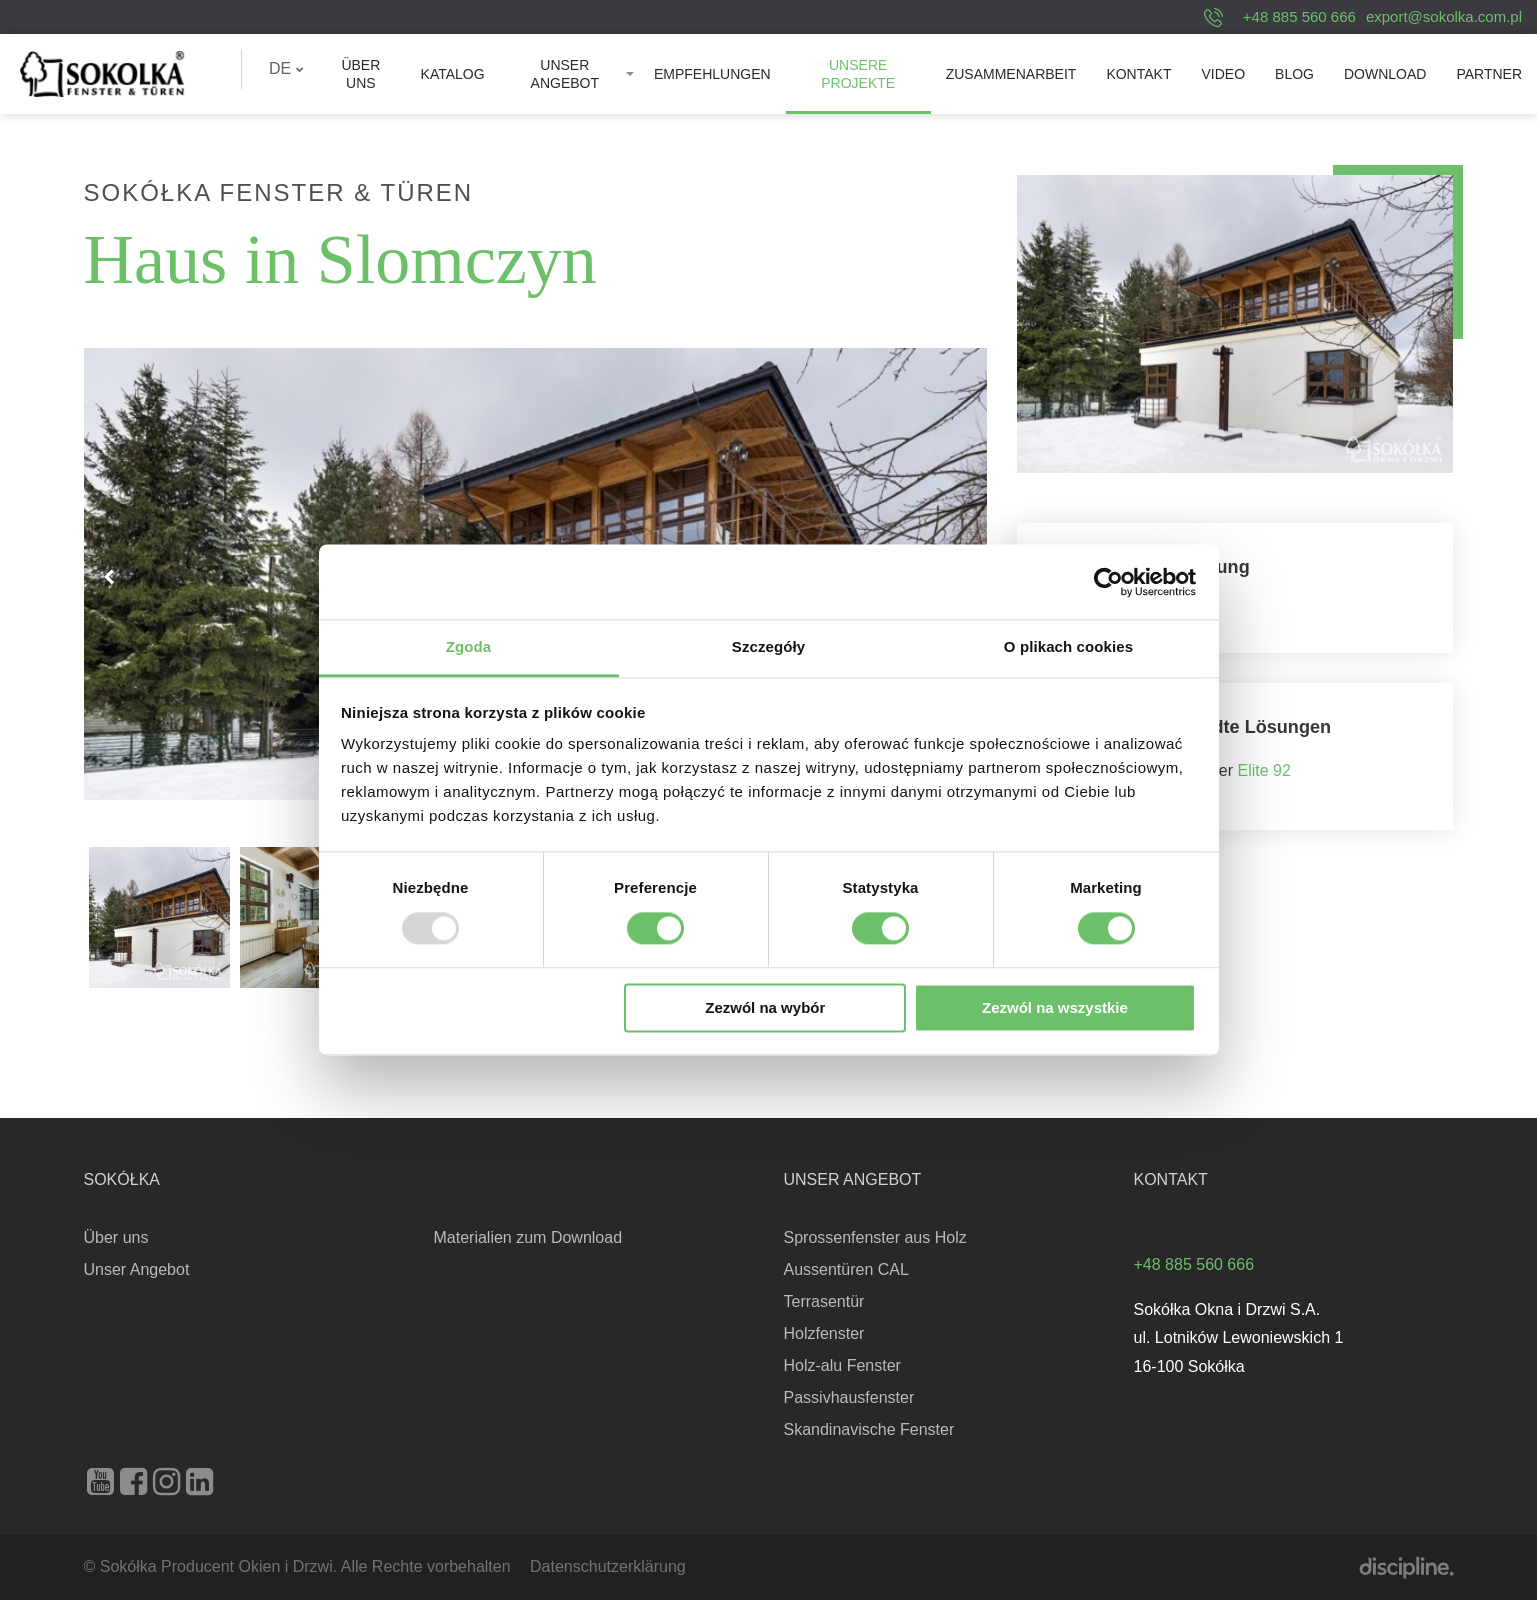 This screenshot has height=1600, width=1537. What do you see at coordinates (765, 1007) in the screenshot?
I see `Zezwól na wybór` at bounding box center [765, 1007].